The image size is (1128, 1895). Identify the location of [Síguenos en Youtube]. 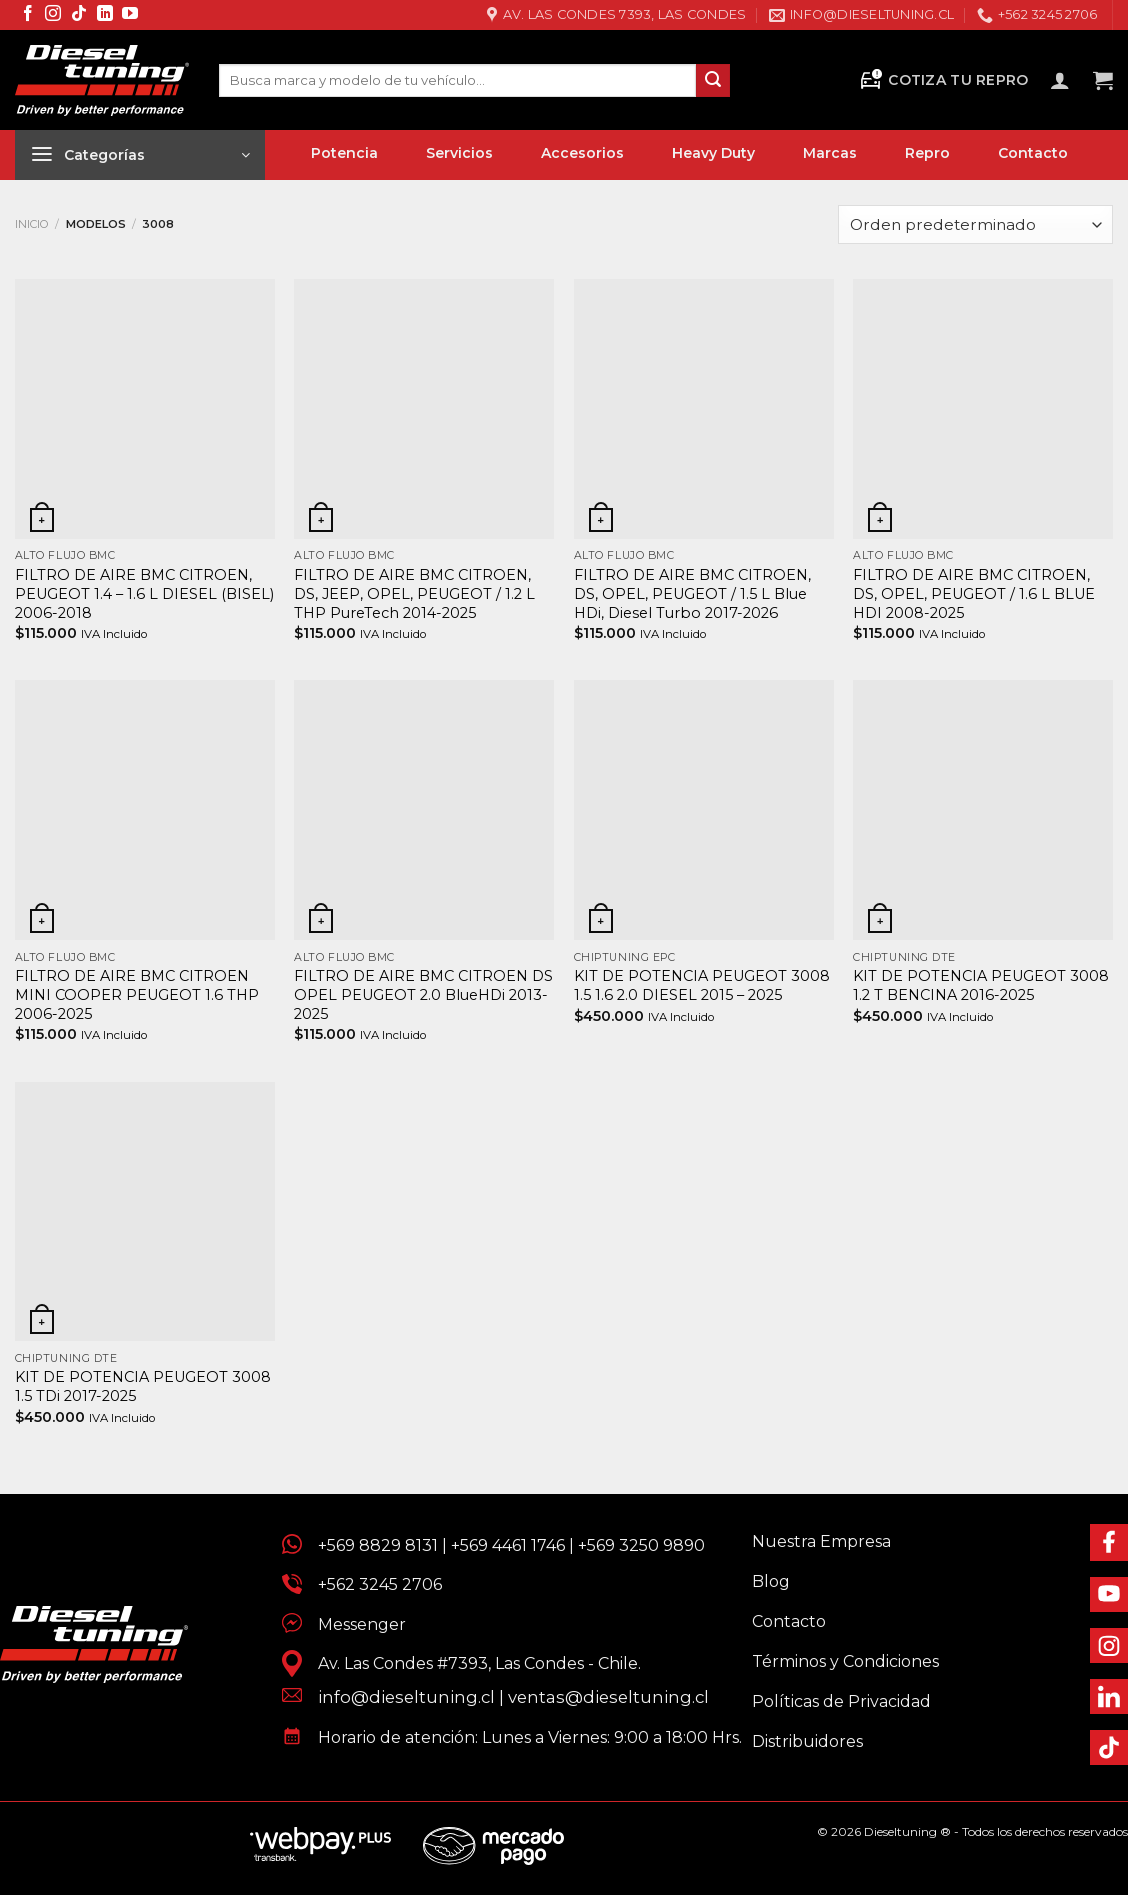
(130, 14).